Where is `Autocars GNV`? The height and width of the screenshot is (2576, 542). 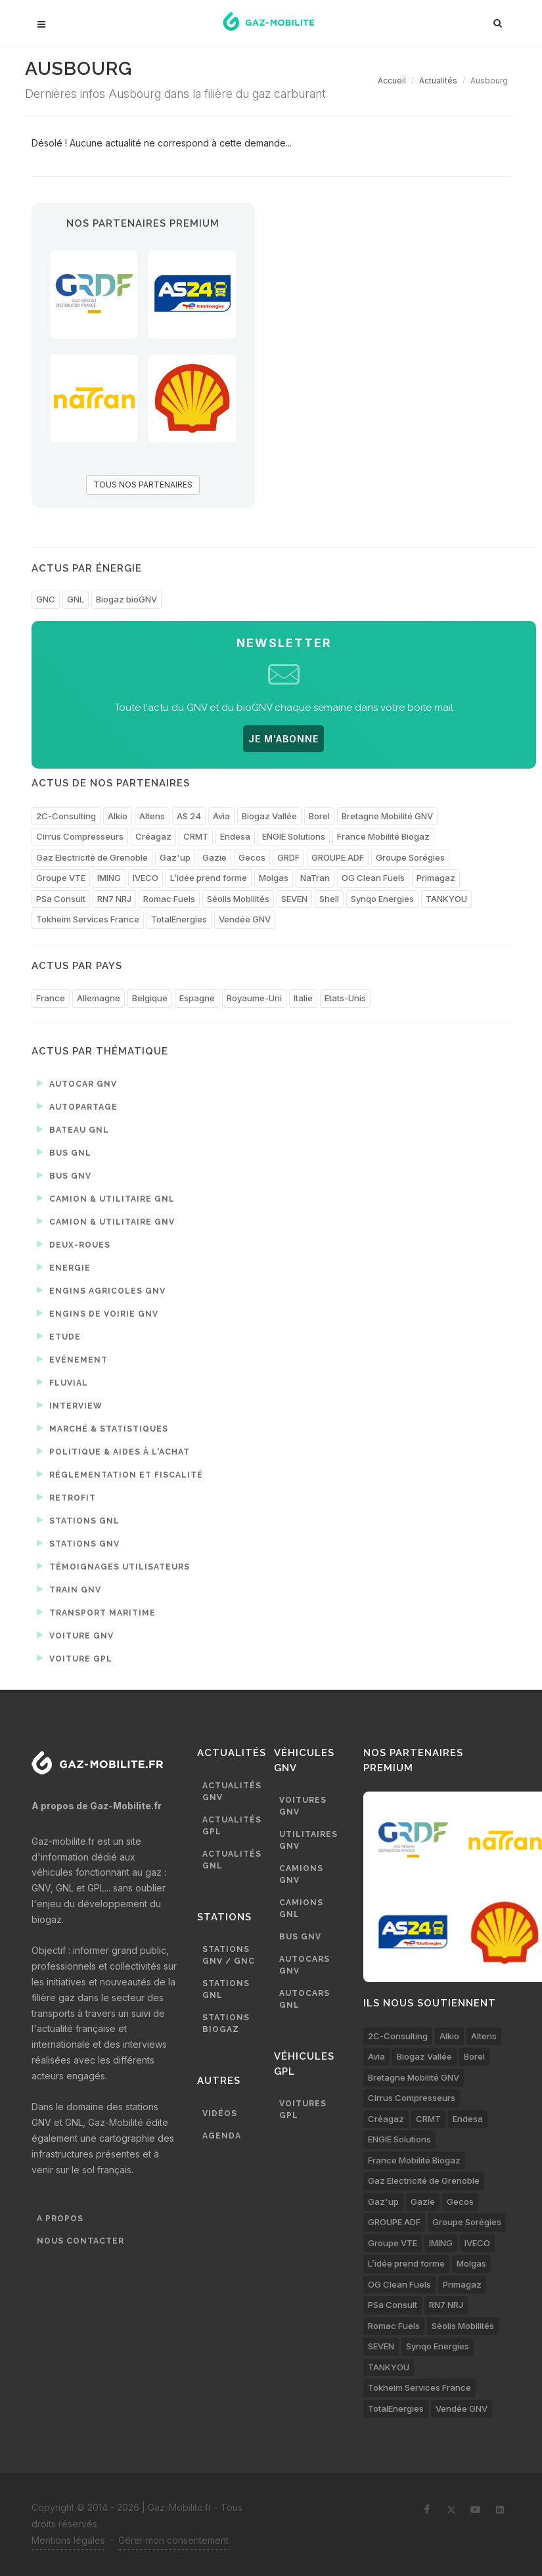 Autocars GNV is located at coordinates (304, 1965).